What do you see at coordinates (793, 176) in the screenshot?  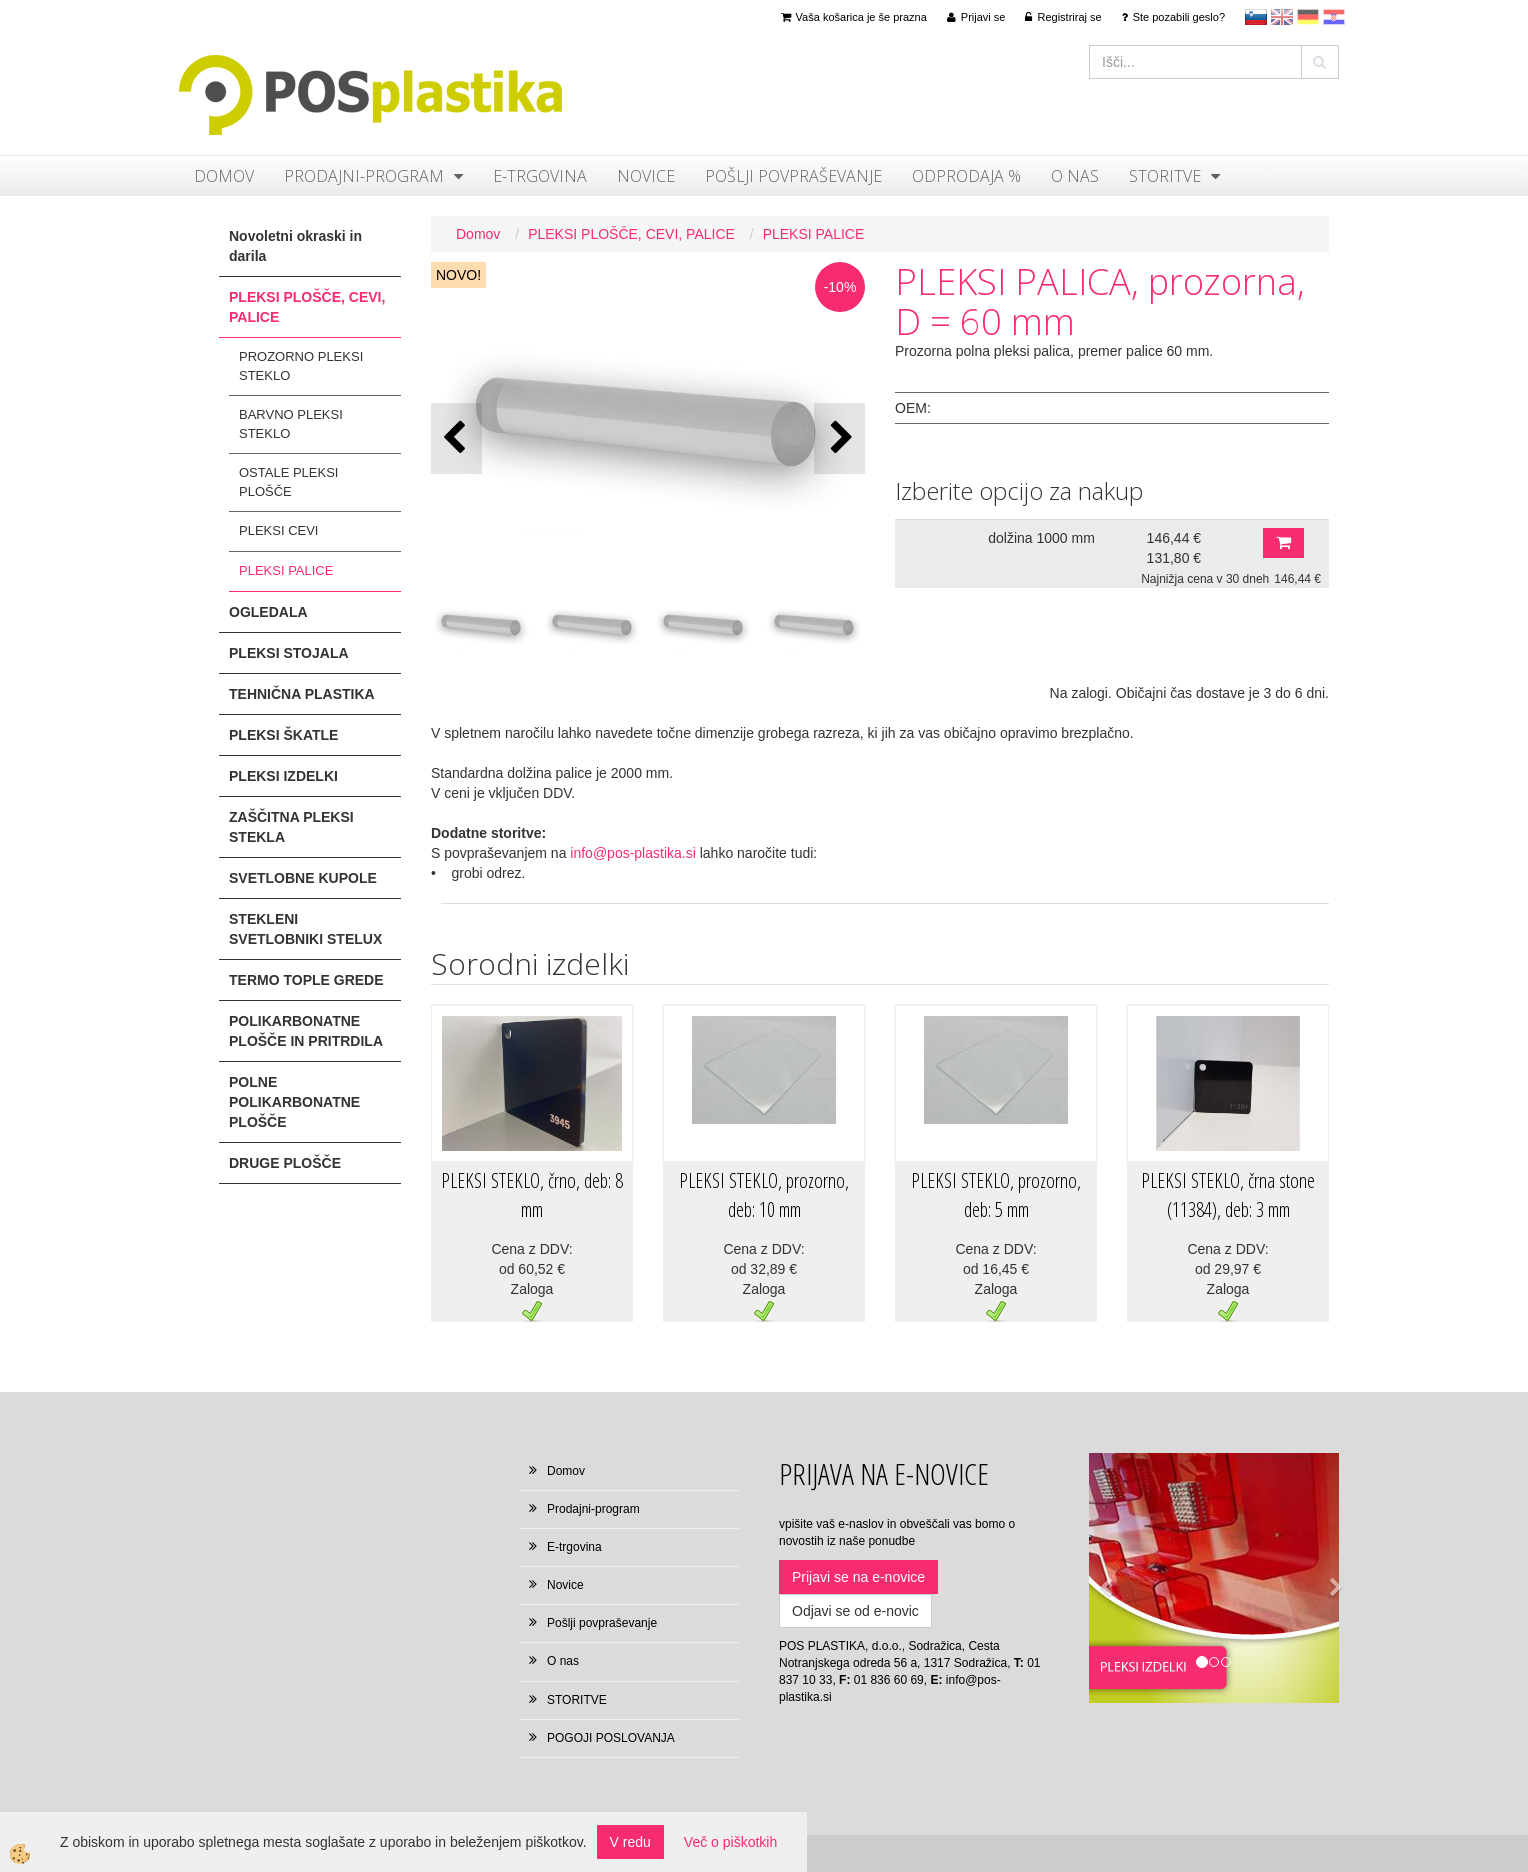 I see `Pošlji povpraševanje` at bounding box center [793, 176].